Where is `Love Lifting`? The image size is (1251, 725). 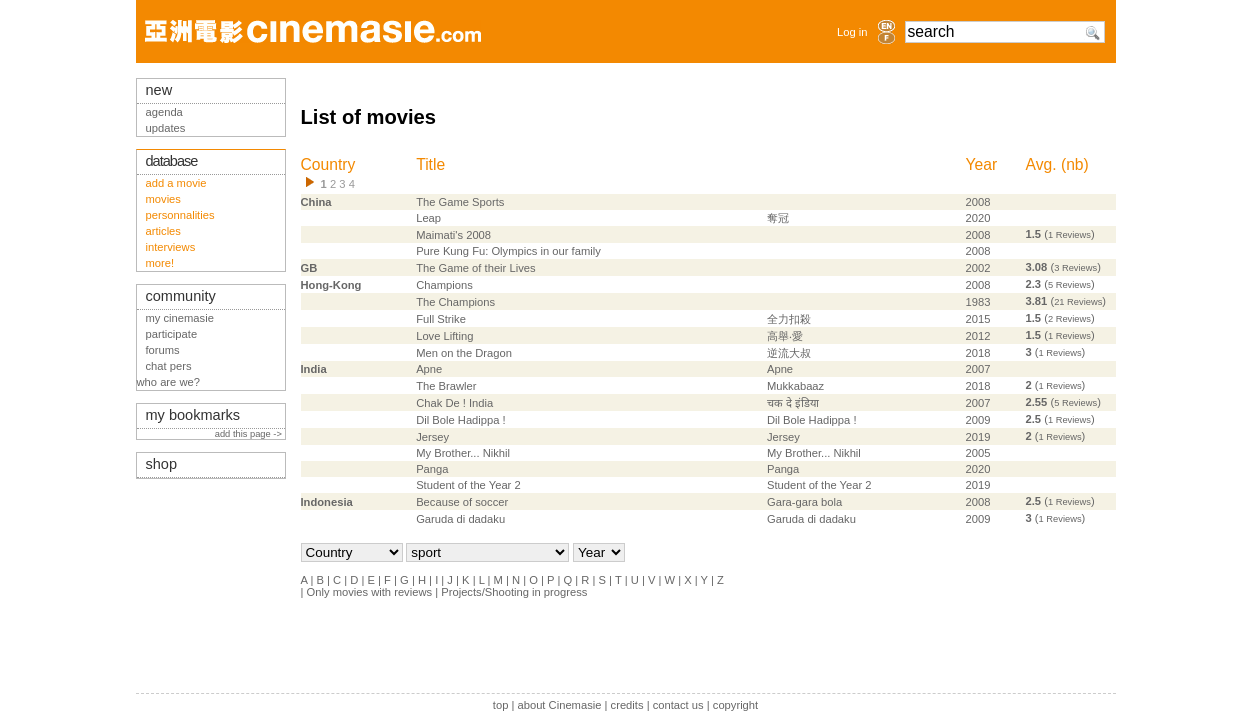 Love Lifting is located at coordinates (444, 336).